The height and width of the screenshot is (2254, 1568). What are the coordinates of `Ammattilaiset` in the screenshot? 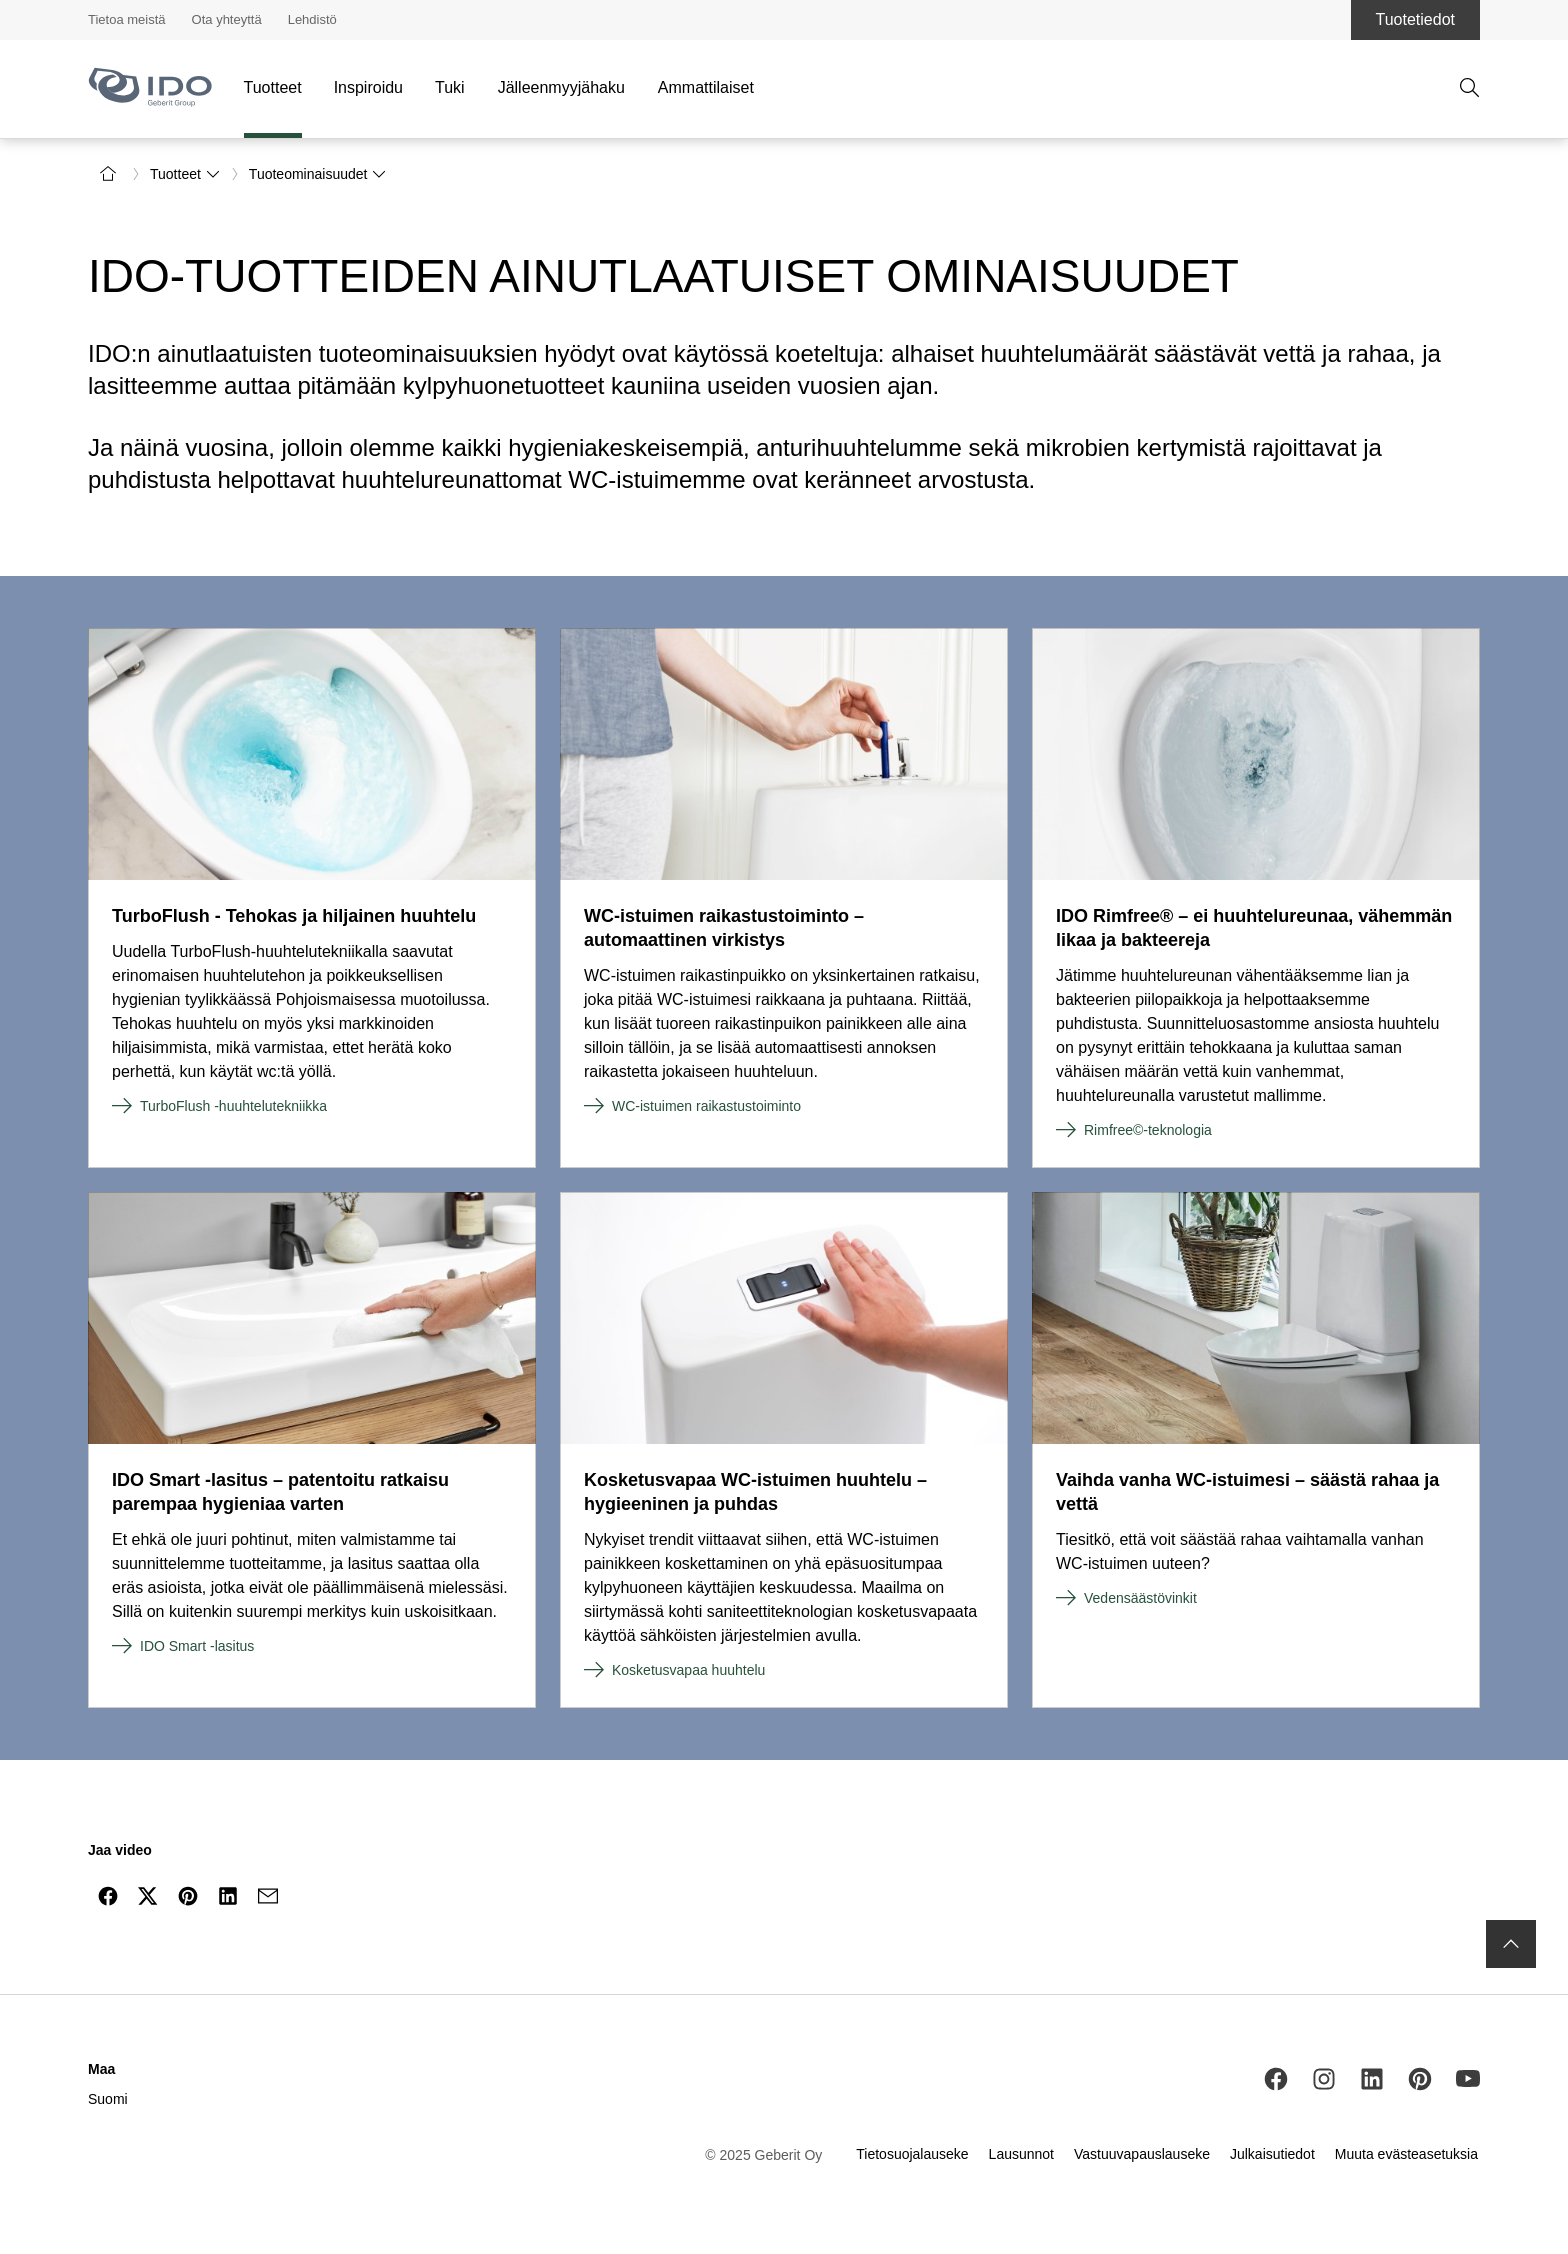 It's located at (706, 87).